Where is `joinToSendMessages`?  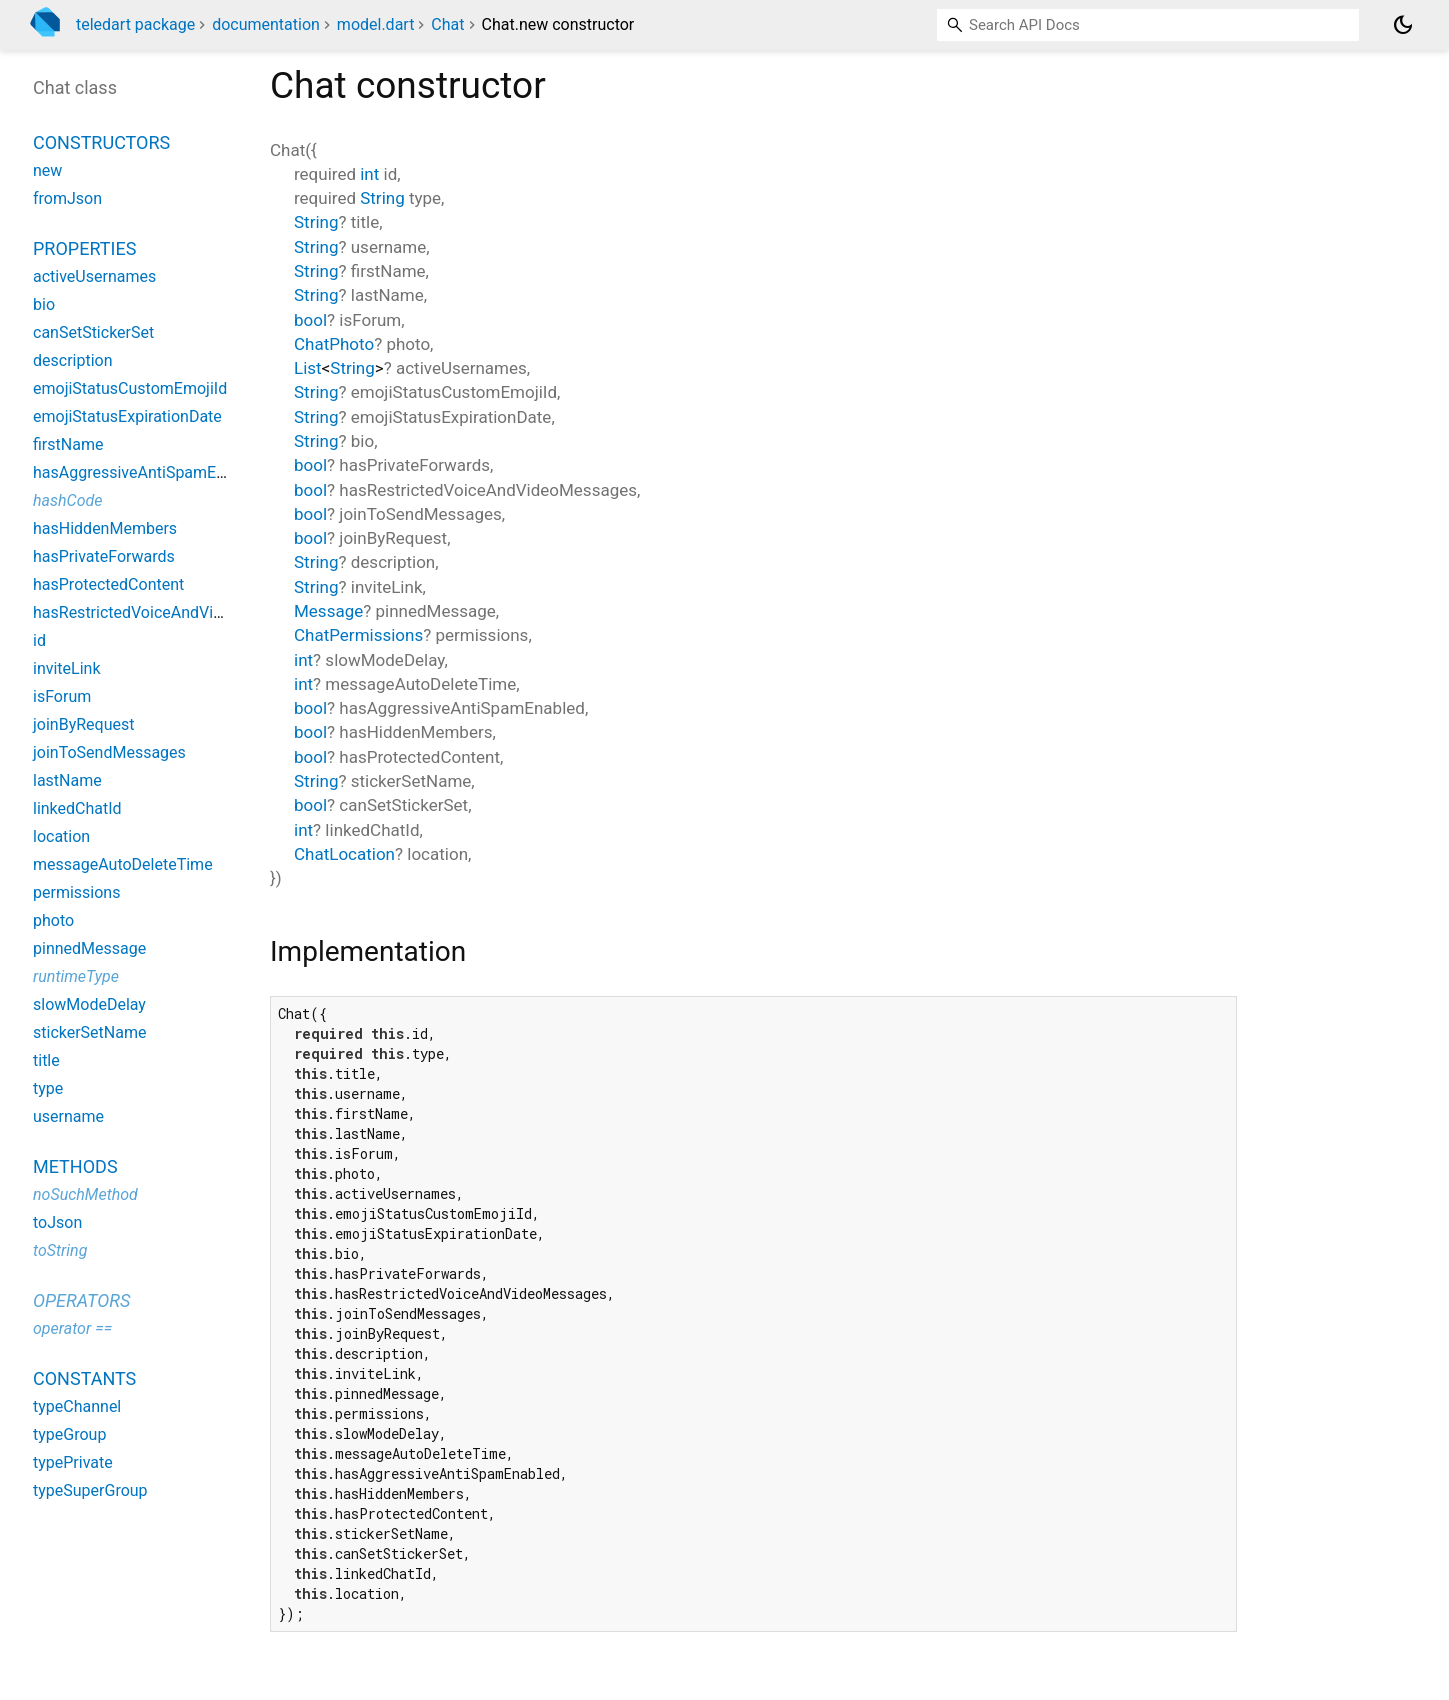 joinToSendMessages is located at coordinates (109, 752).